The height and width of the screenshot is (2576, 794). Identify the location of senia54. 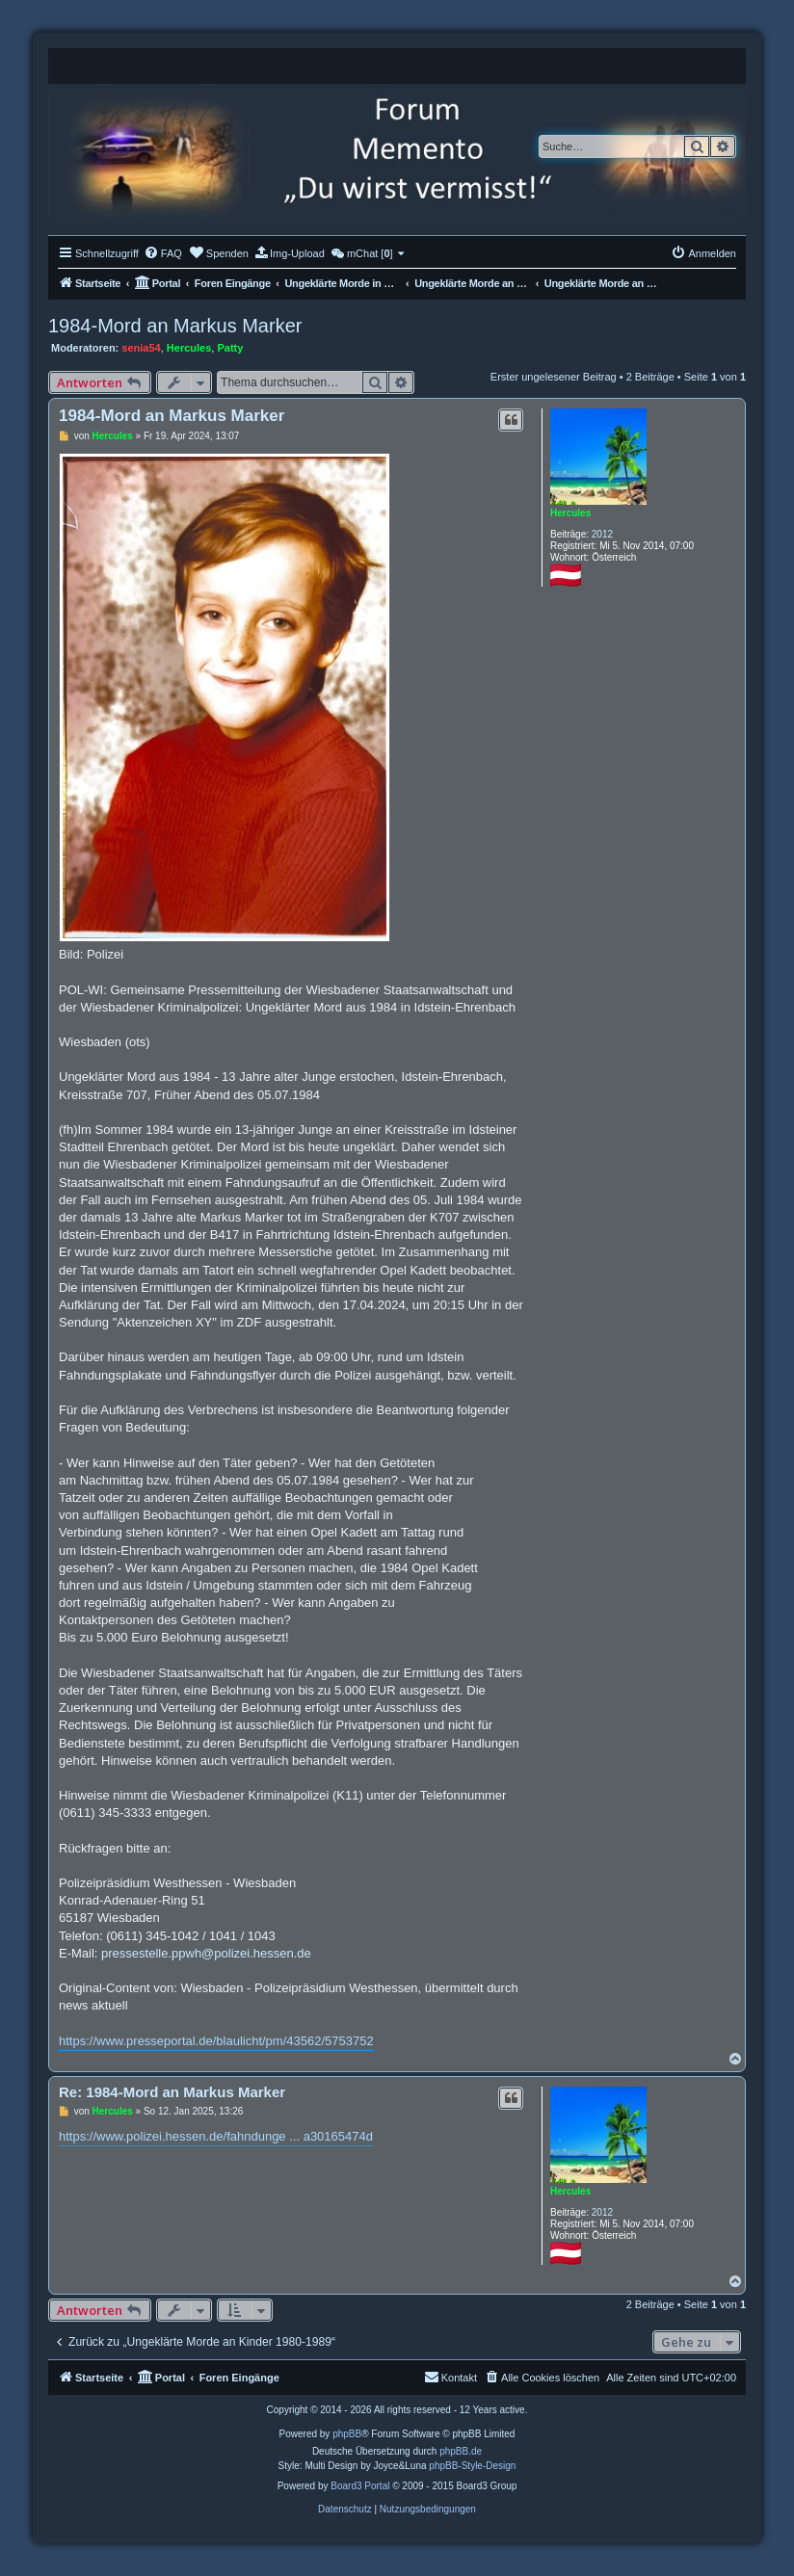
(140, 348).